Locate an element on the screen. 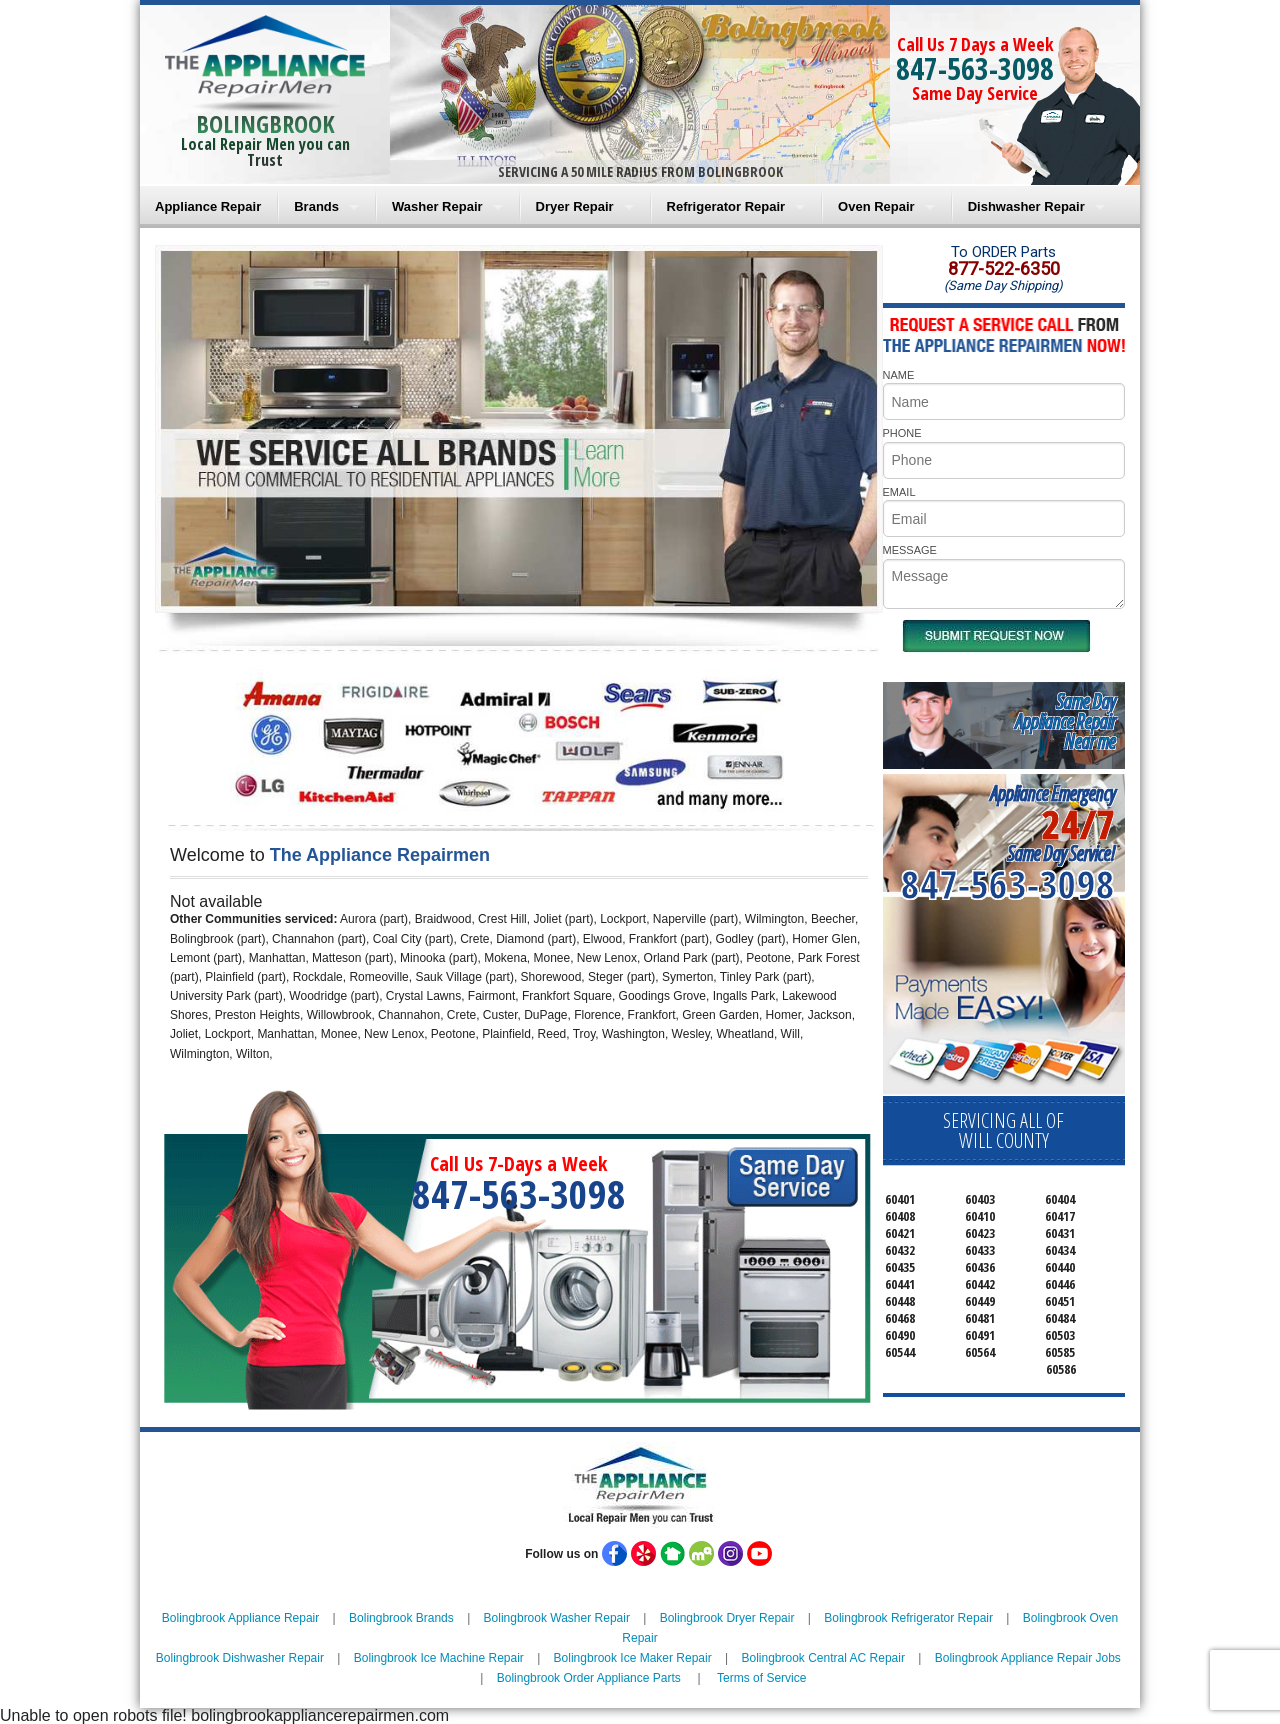 This screenshot has width=1280, height=1724. Bolingbrook Appliance Repair Jobs is located at coordinates (1028, 1658).